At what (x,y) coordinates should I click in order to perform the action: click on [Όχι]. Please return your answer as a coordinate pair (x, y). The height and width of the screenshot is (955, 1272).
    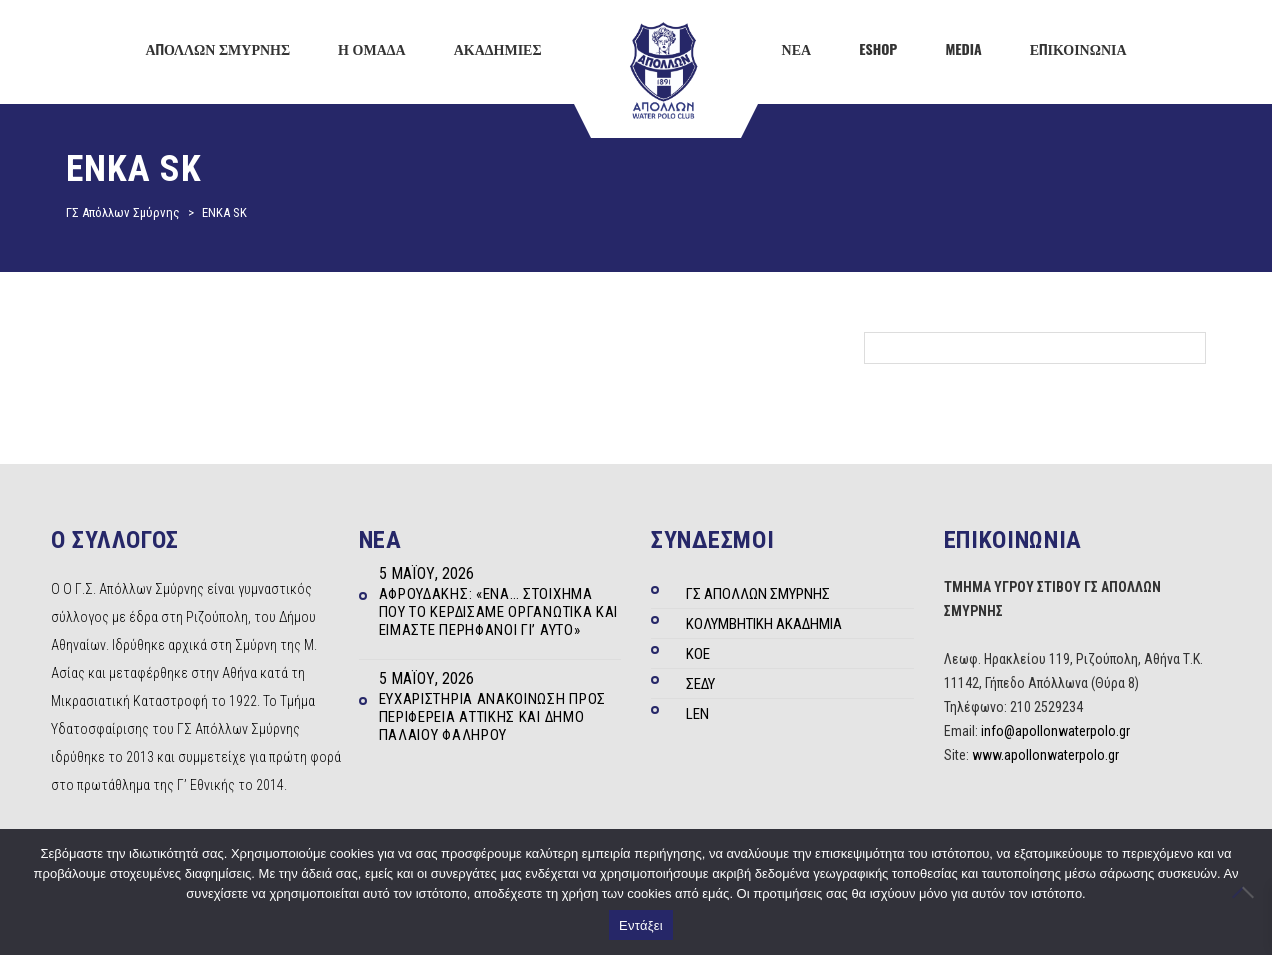
    Looking at the image, I should click on (1247, 892).